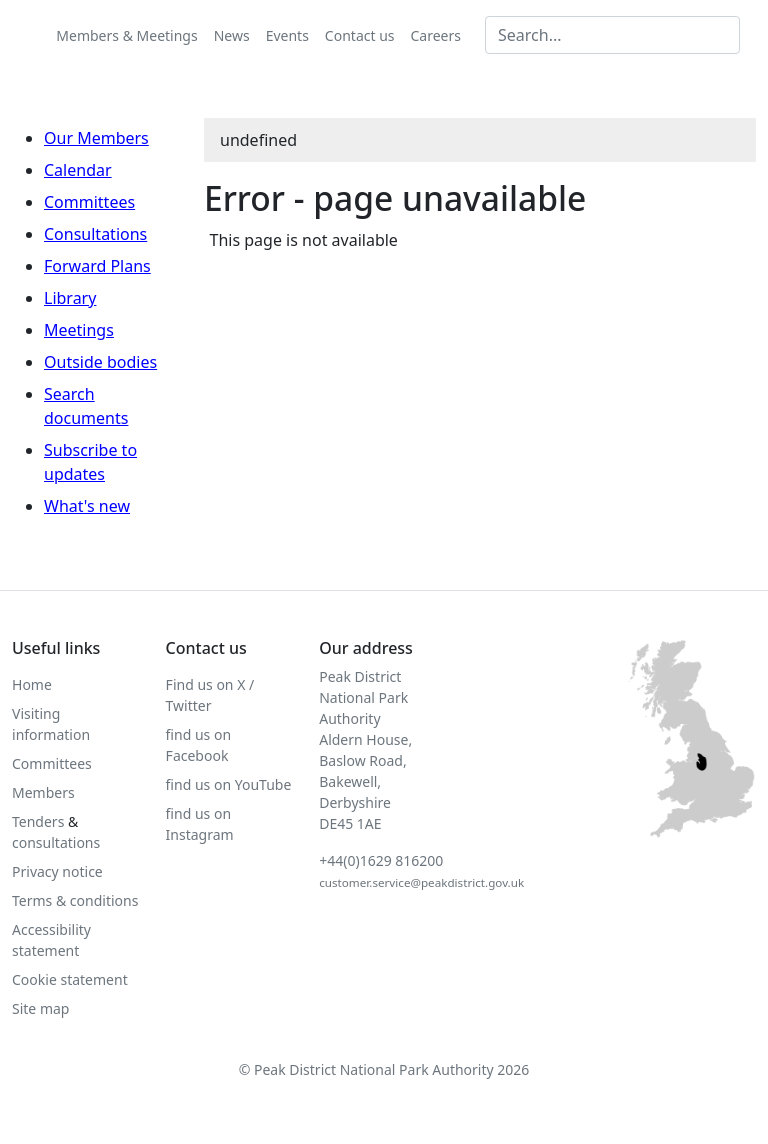  Describe the element at coordinates (75, 900) in the screenshot. I see `Terms & conditions` at that location.